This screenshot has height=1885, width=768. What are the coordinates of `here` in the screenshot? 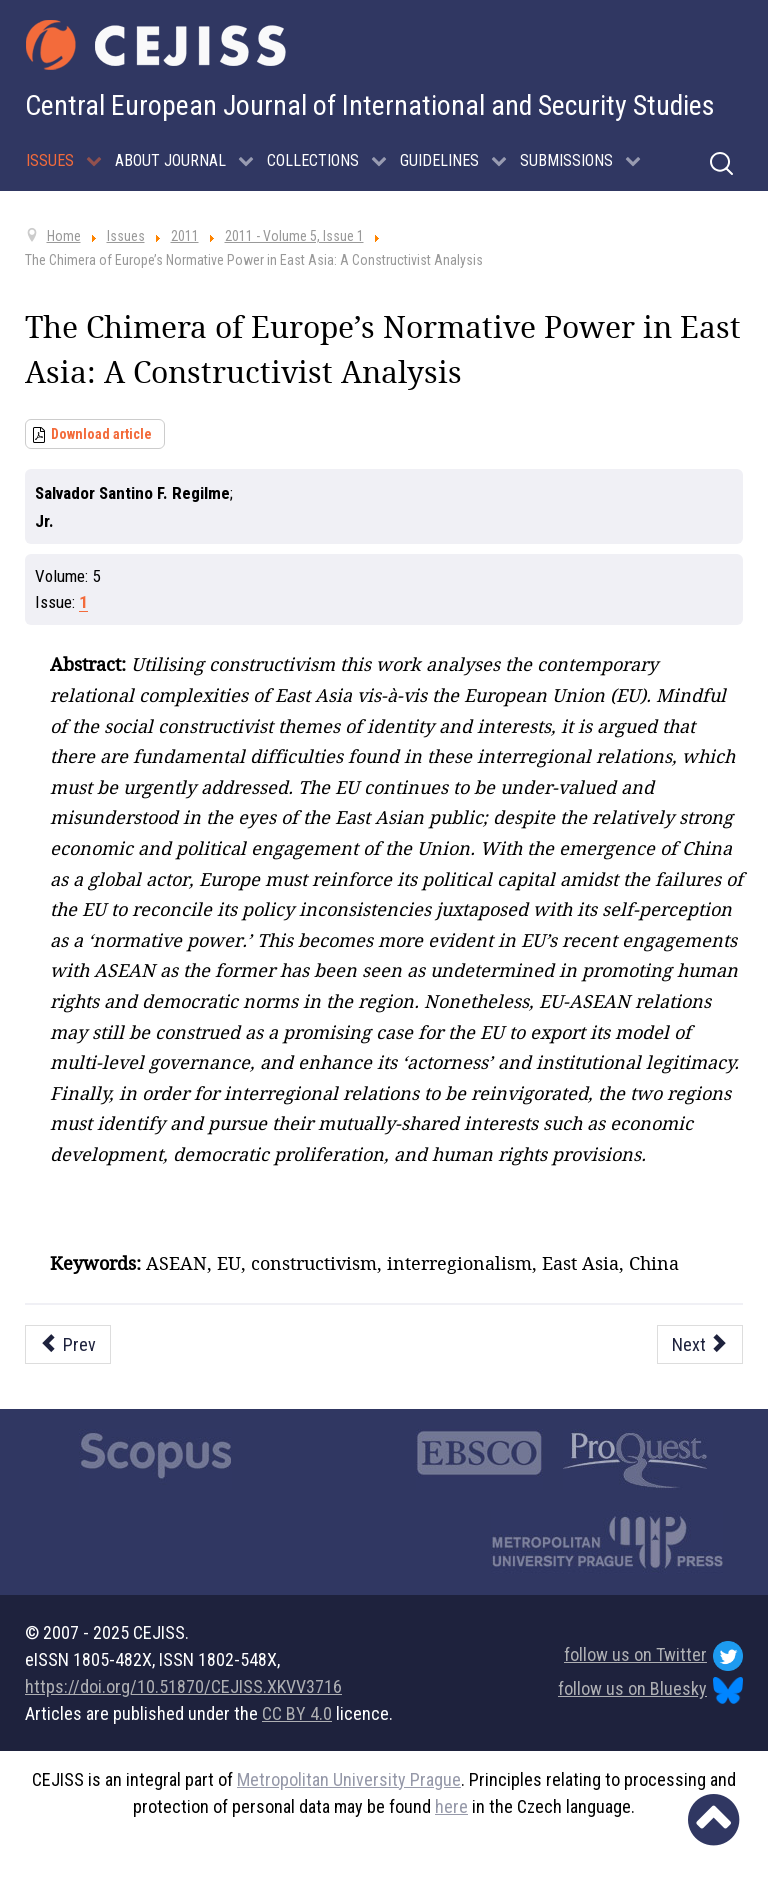 It's located at (451, 1806).